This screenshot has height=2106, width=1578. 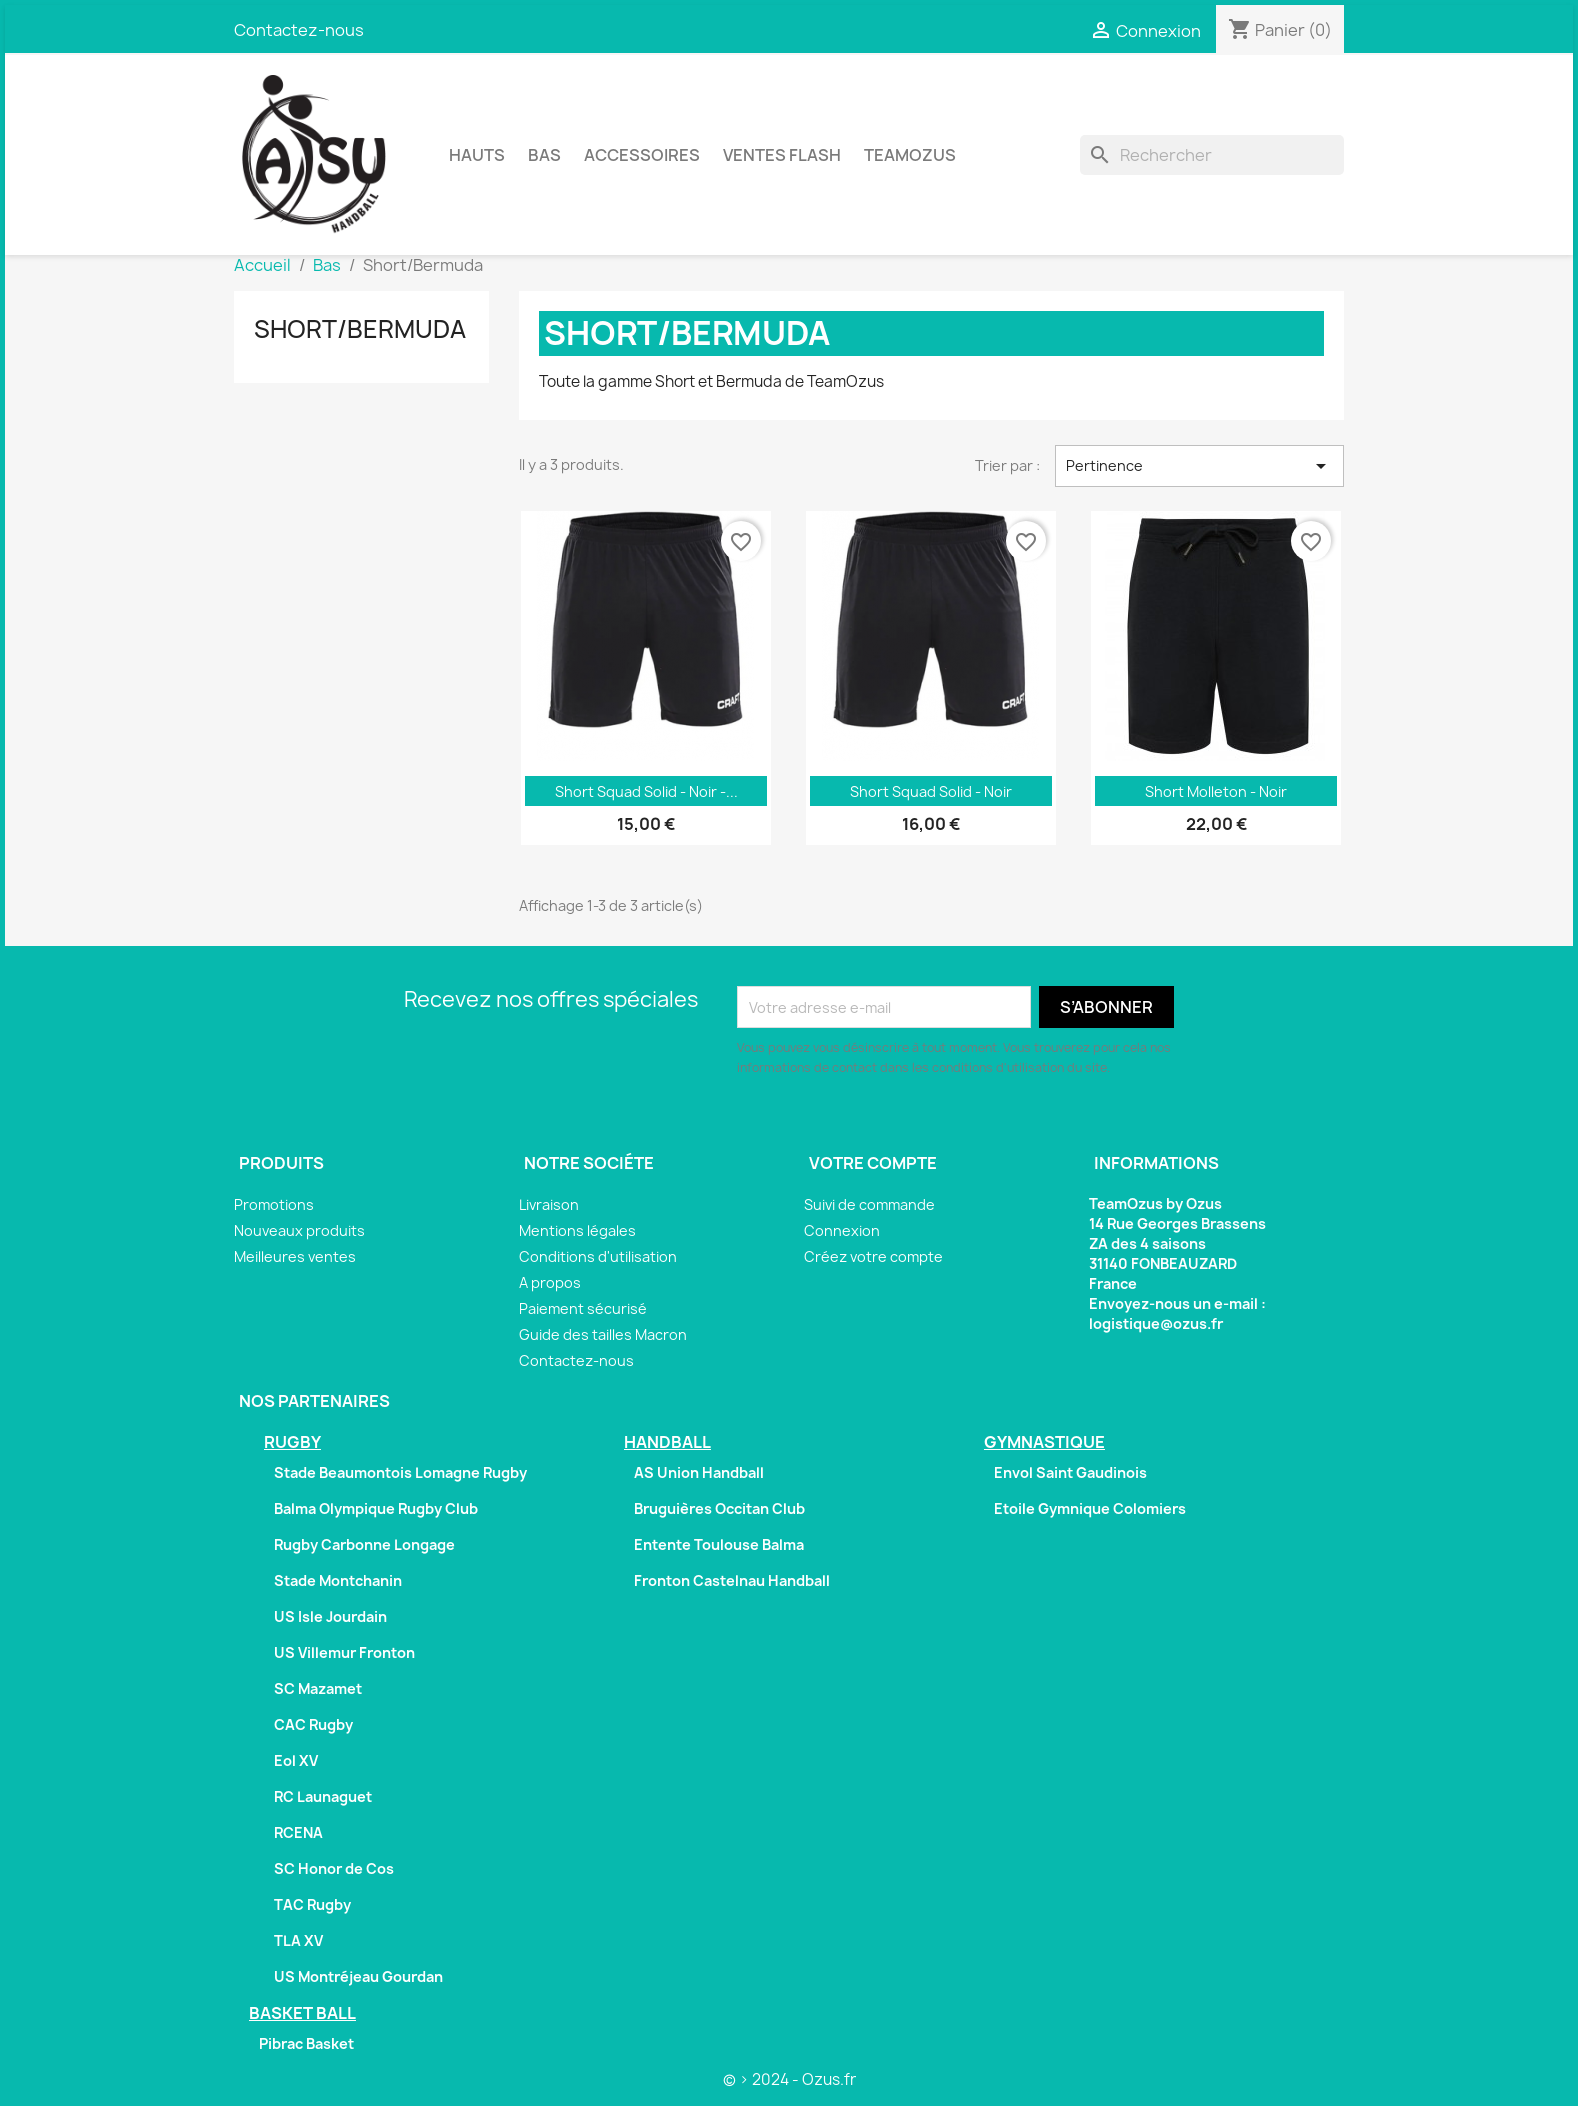 I want to click on Short Molleton - Noir, so click(x=1216, y=791).